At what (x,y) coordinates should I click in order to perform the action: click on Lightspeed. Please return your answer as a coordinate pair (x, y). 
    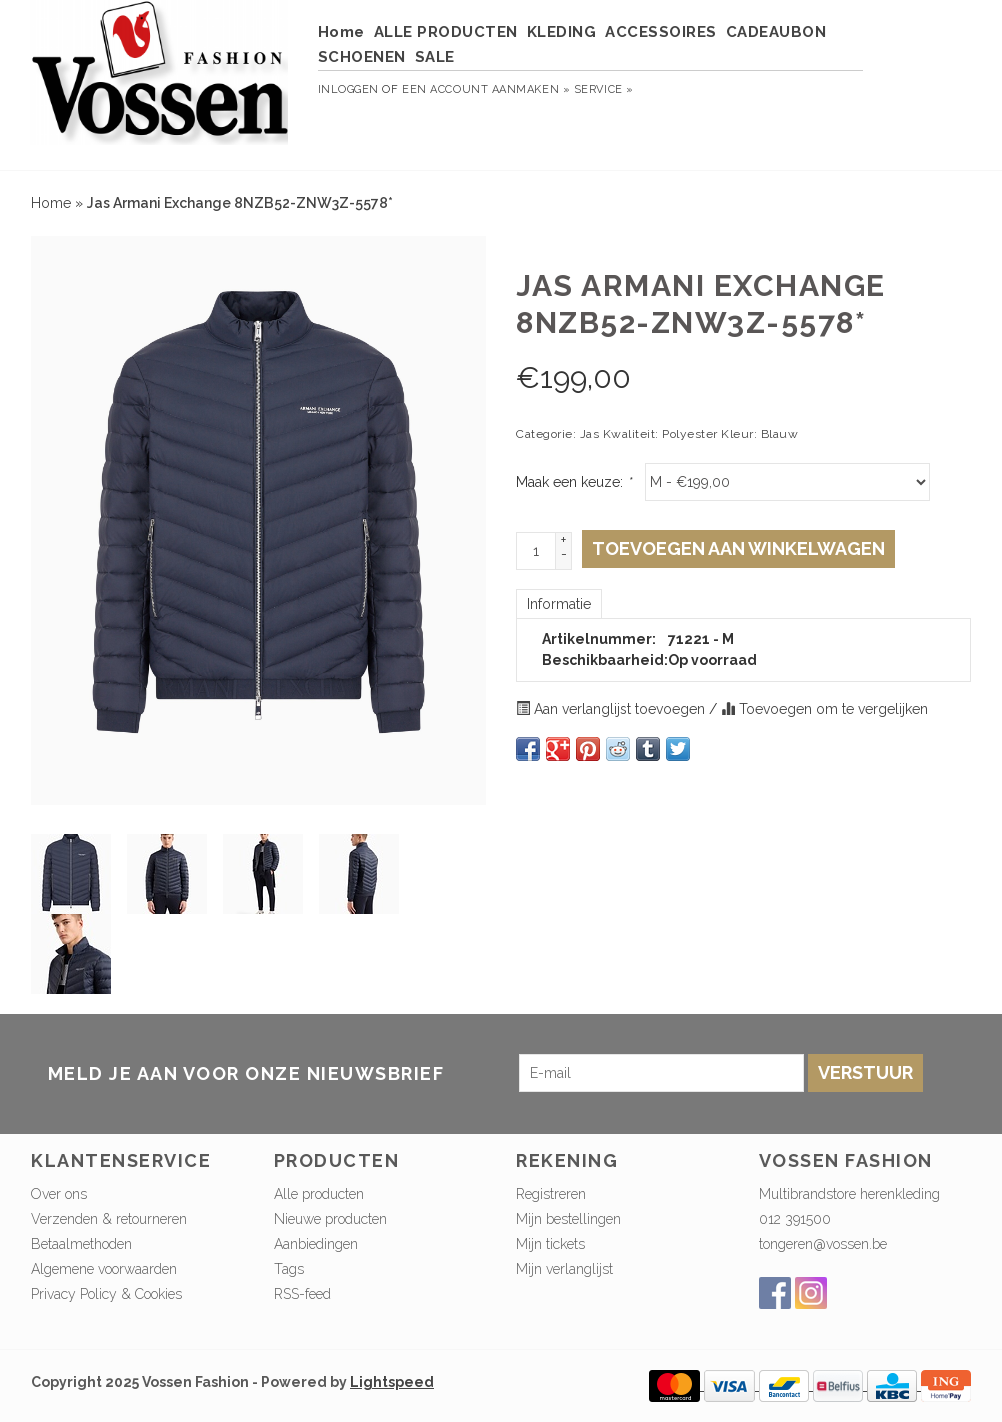
    Looking at the image, I should click on (392, 1382).